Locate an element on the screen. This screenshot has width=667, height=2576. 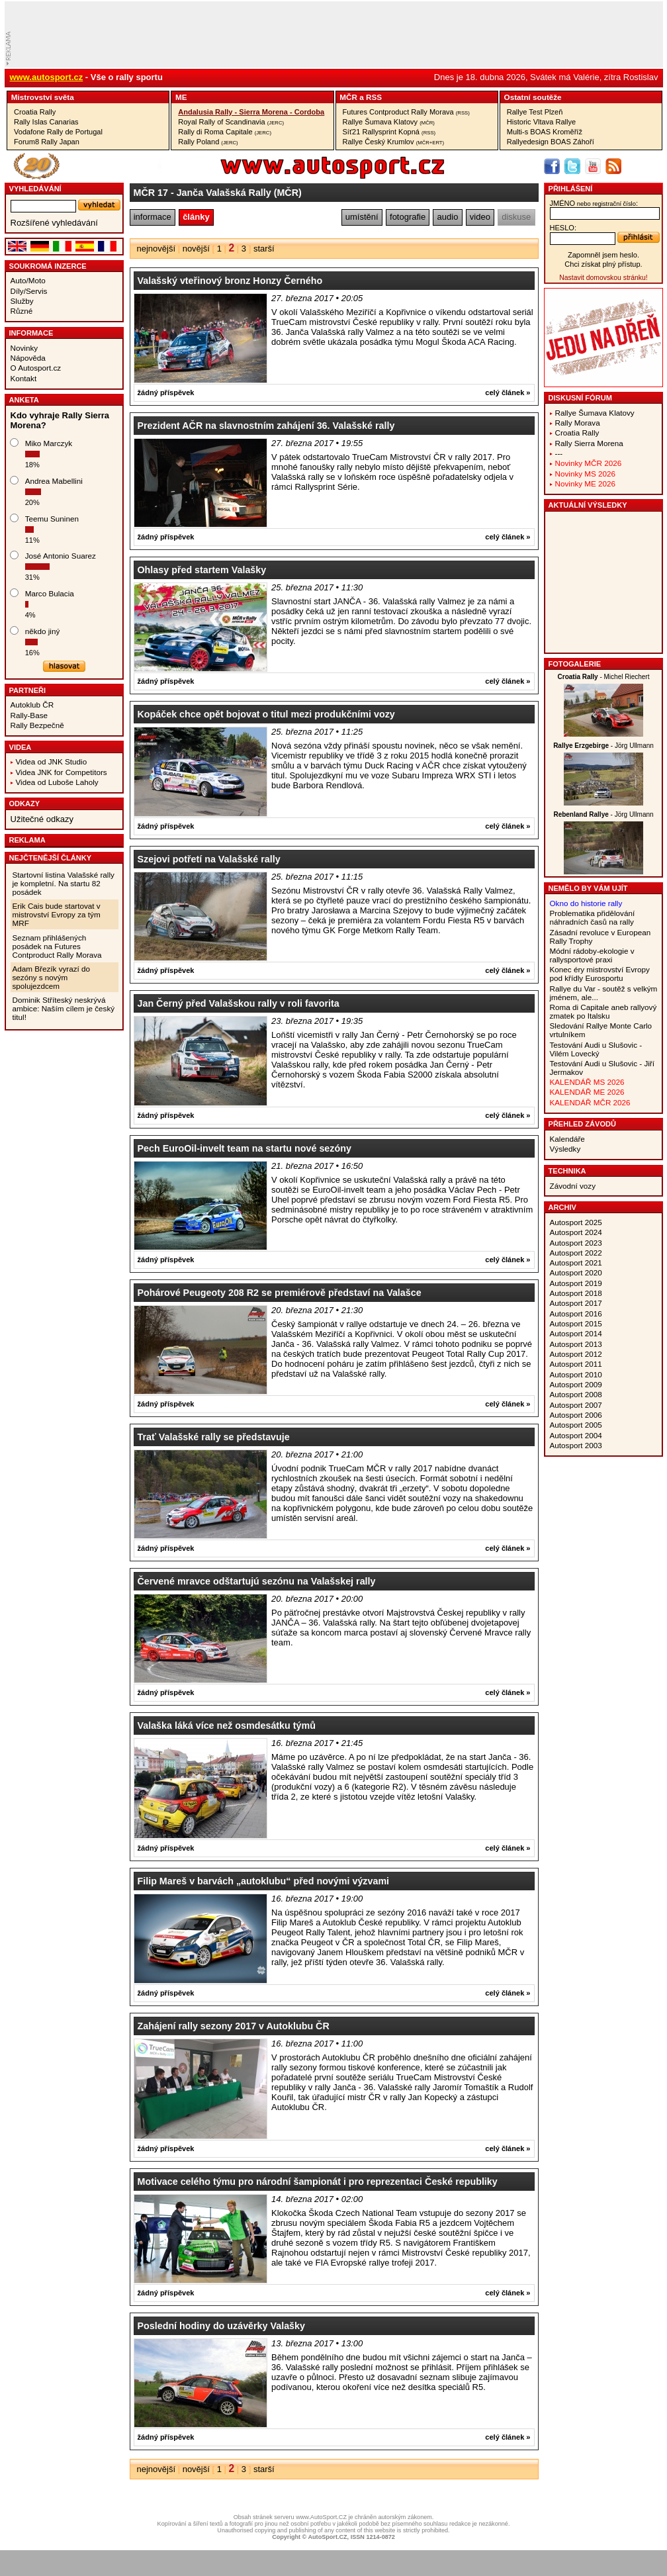
Autosport 2021 is located at coordinates (576, 1262).